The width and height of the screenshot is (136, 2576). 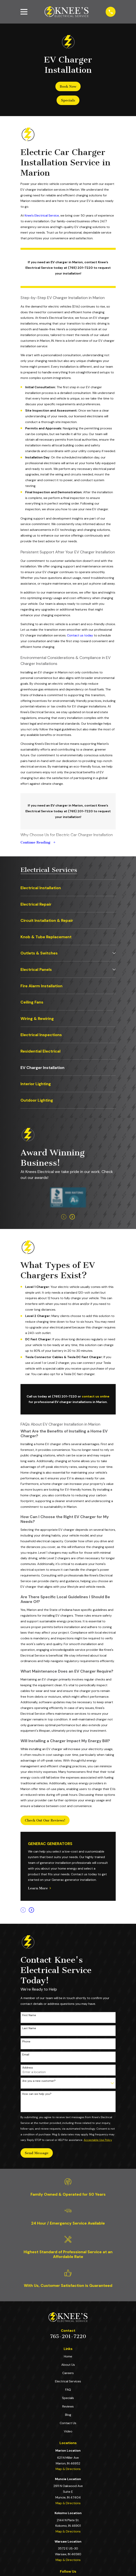 What do you see at coordinates (68, 2382) in the screenshot?
I see `Electrical Services` at bounding box center [68, 2382].